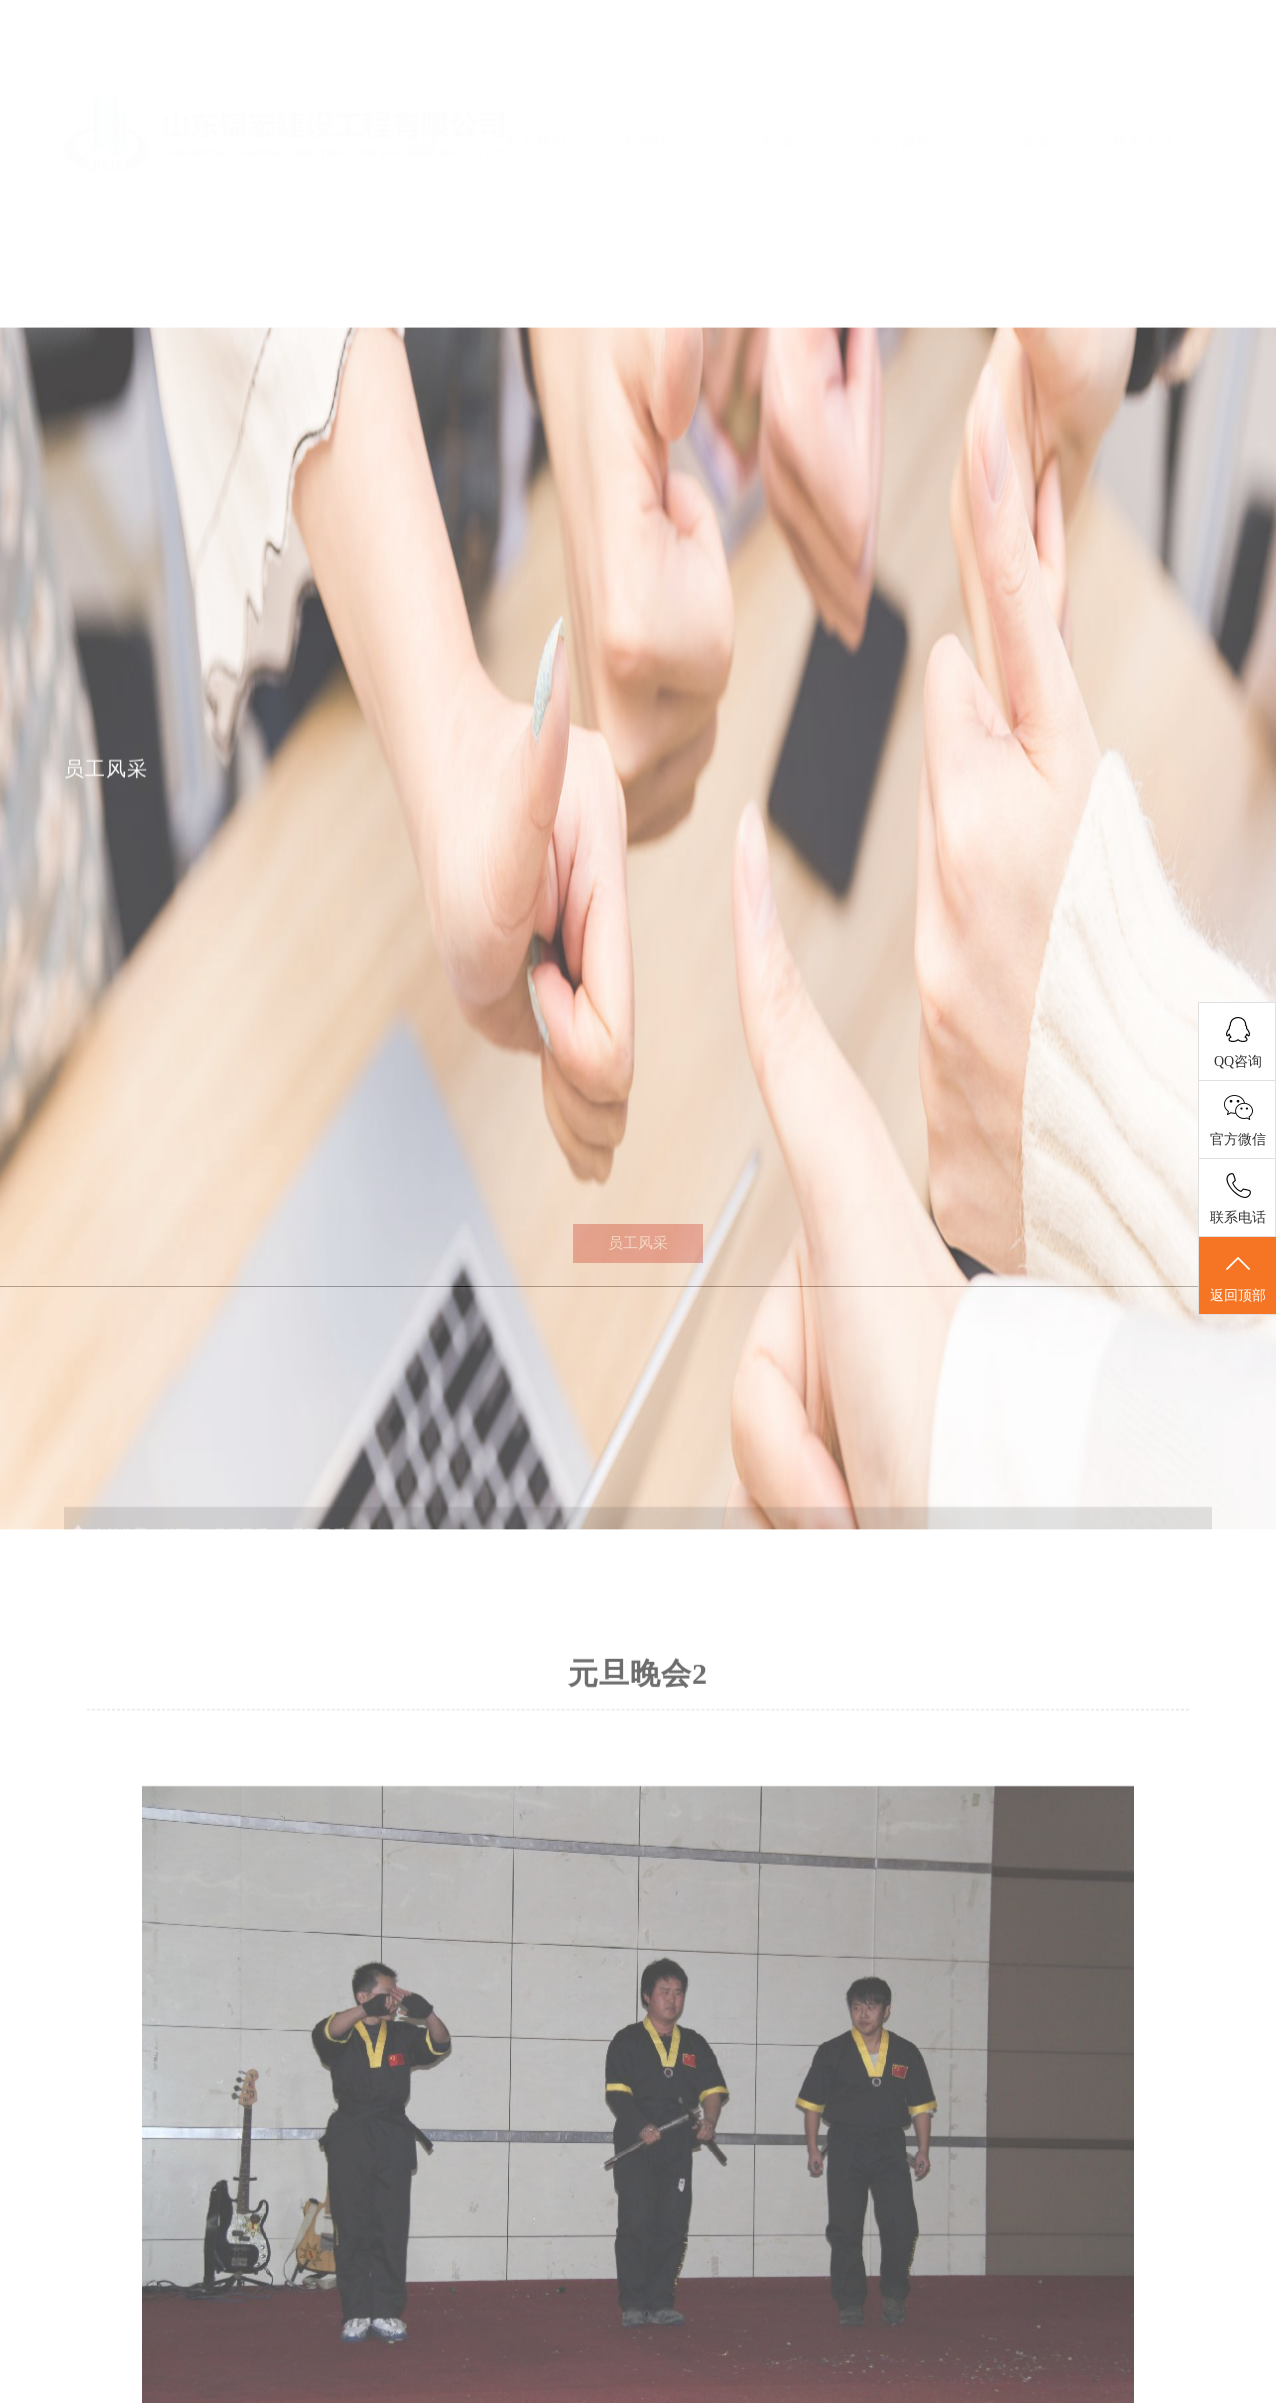  Describe the element at coordinates (544, 82) in the screenshot. I see `关于我们` at that location.